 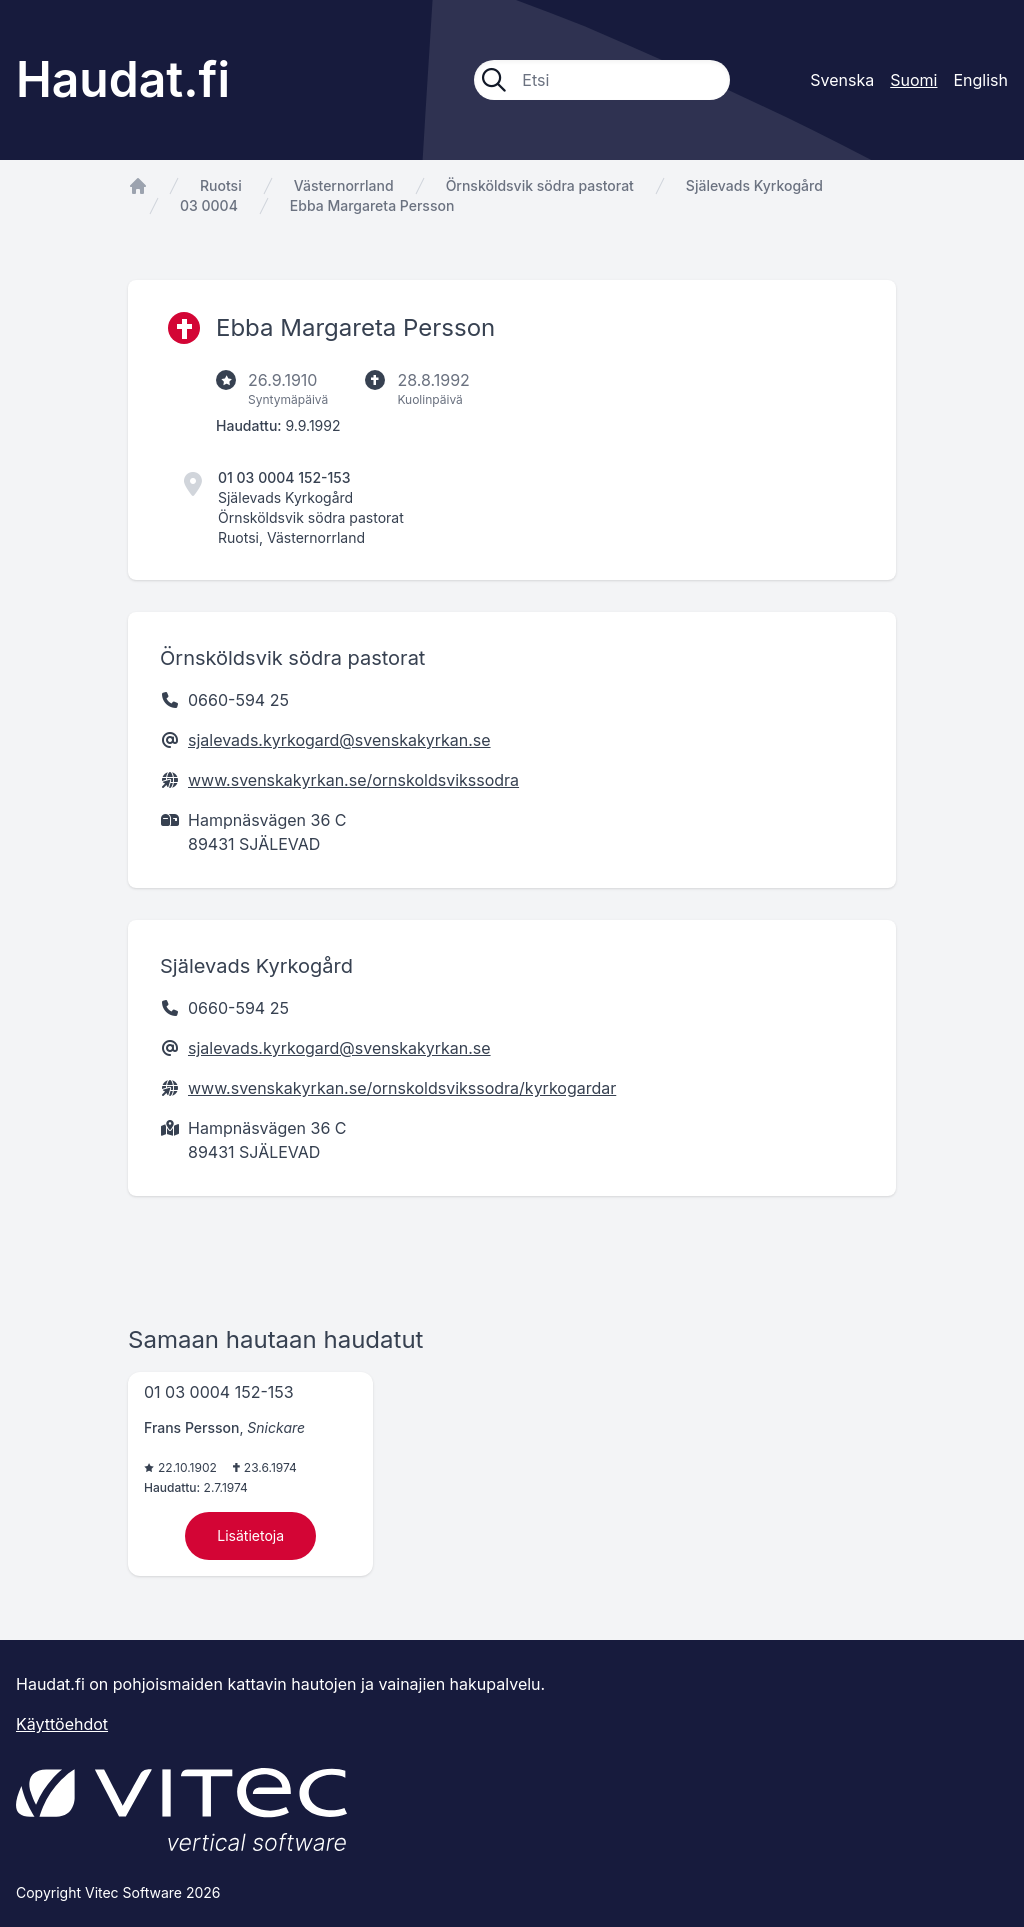 I want to click on English, so click(x=980, y=80).